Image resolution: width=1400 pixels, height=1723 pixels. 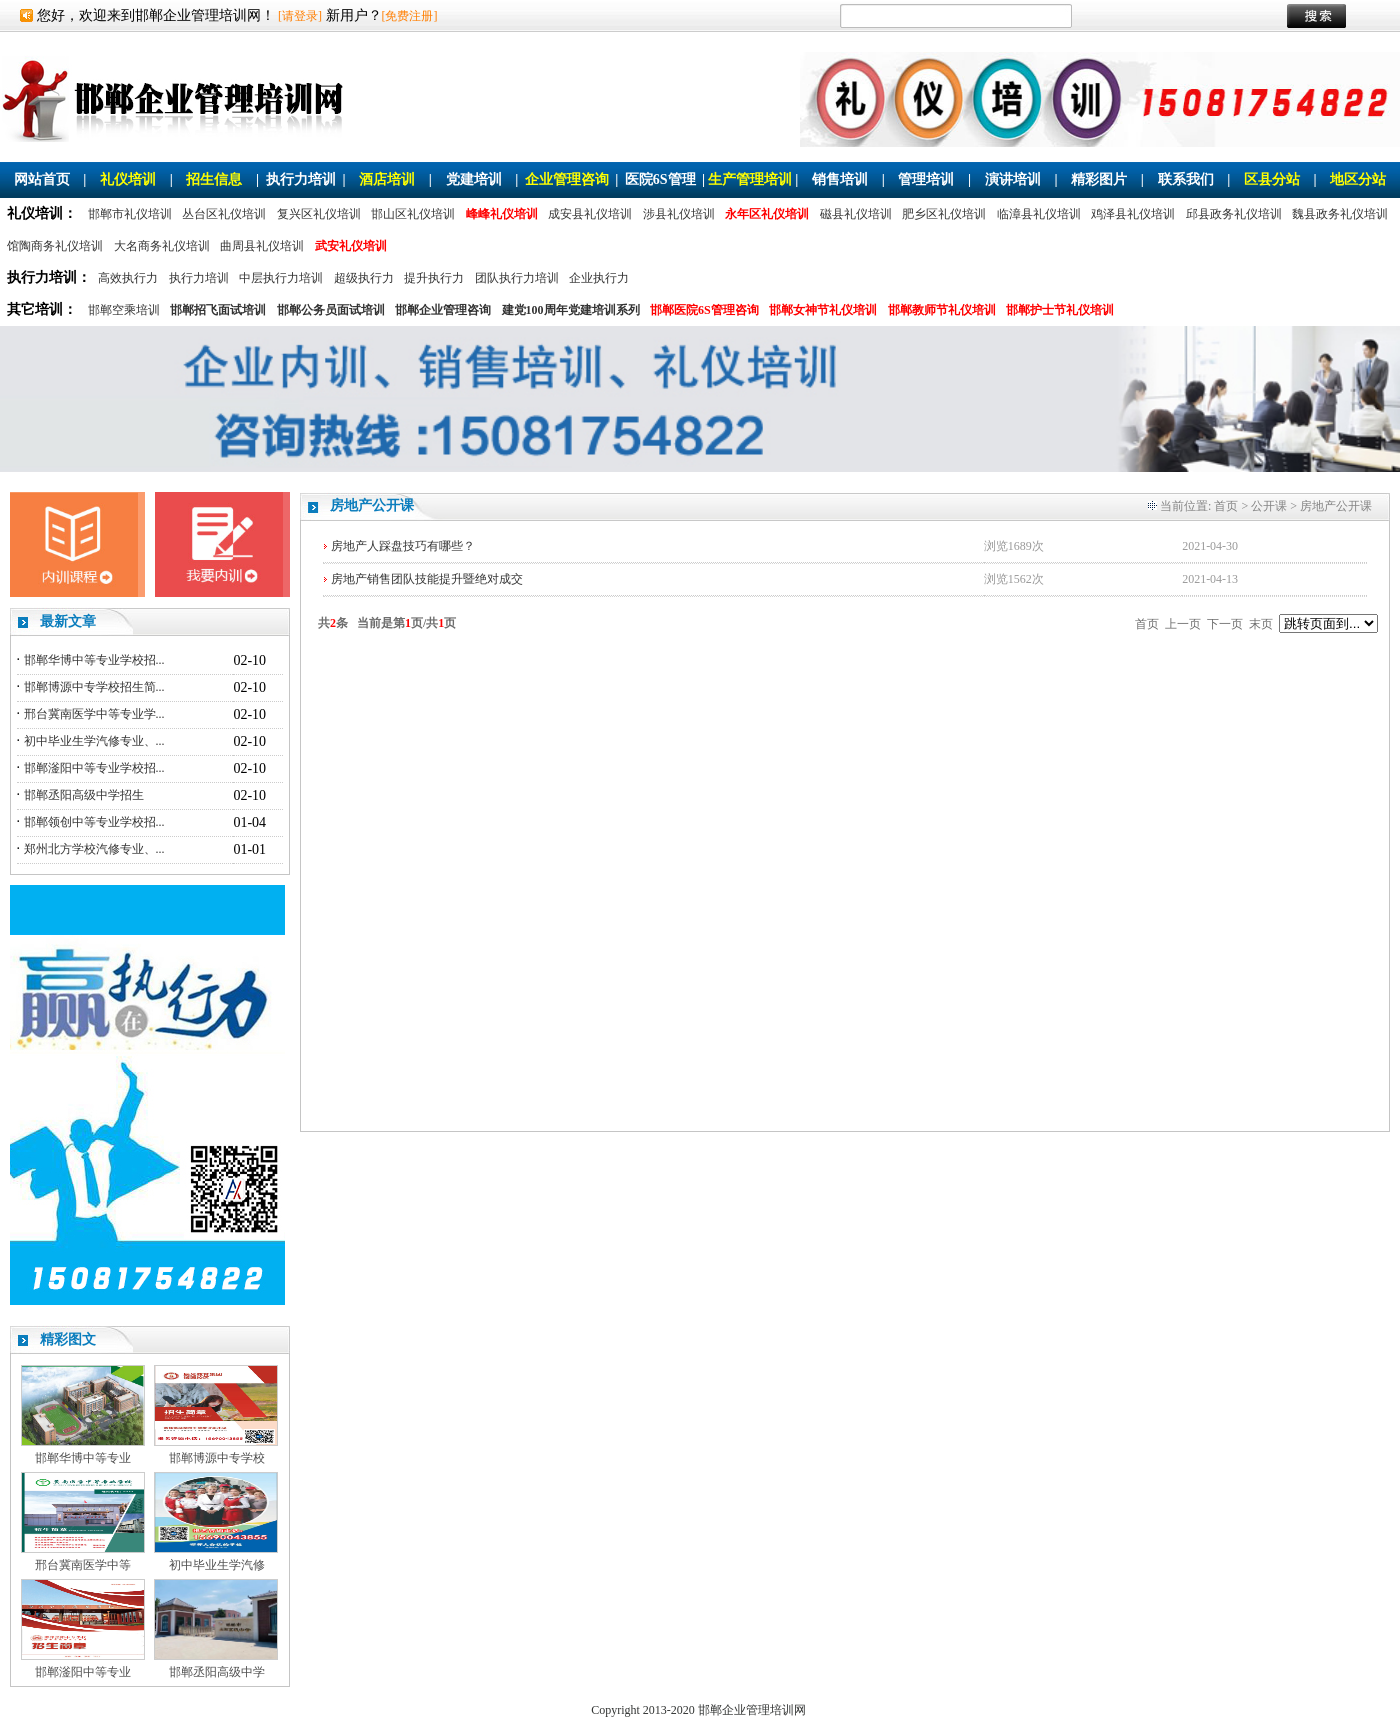 I want to click on 房地产销售团队技能提升暨绝对成交, so click(x=427, y=579).